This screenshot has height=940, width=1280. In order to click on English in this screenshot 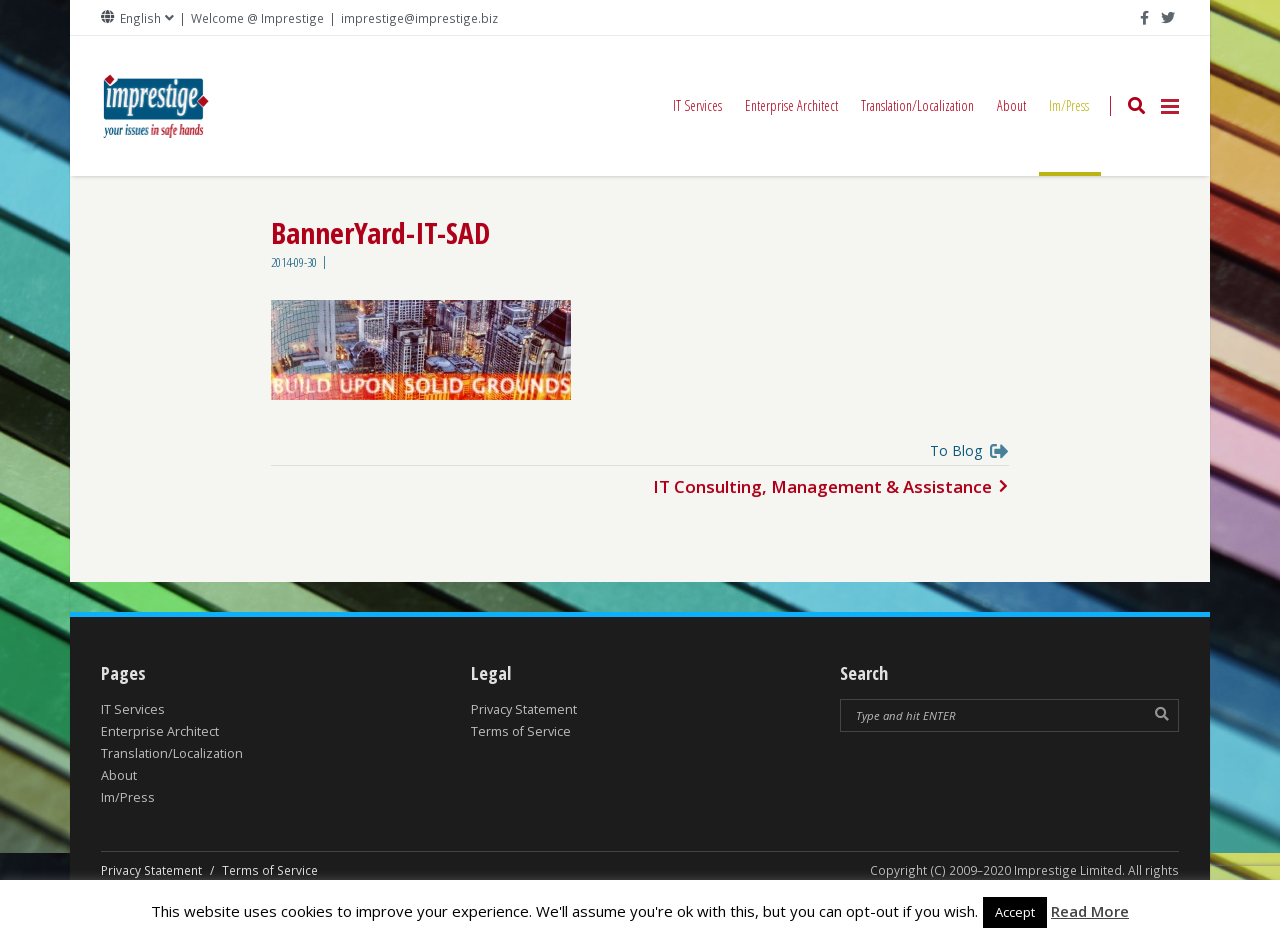, I will do `click(140, 18)`.